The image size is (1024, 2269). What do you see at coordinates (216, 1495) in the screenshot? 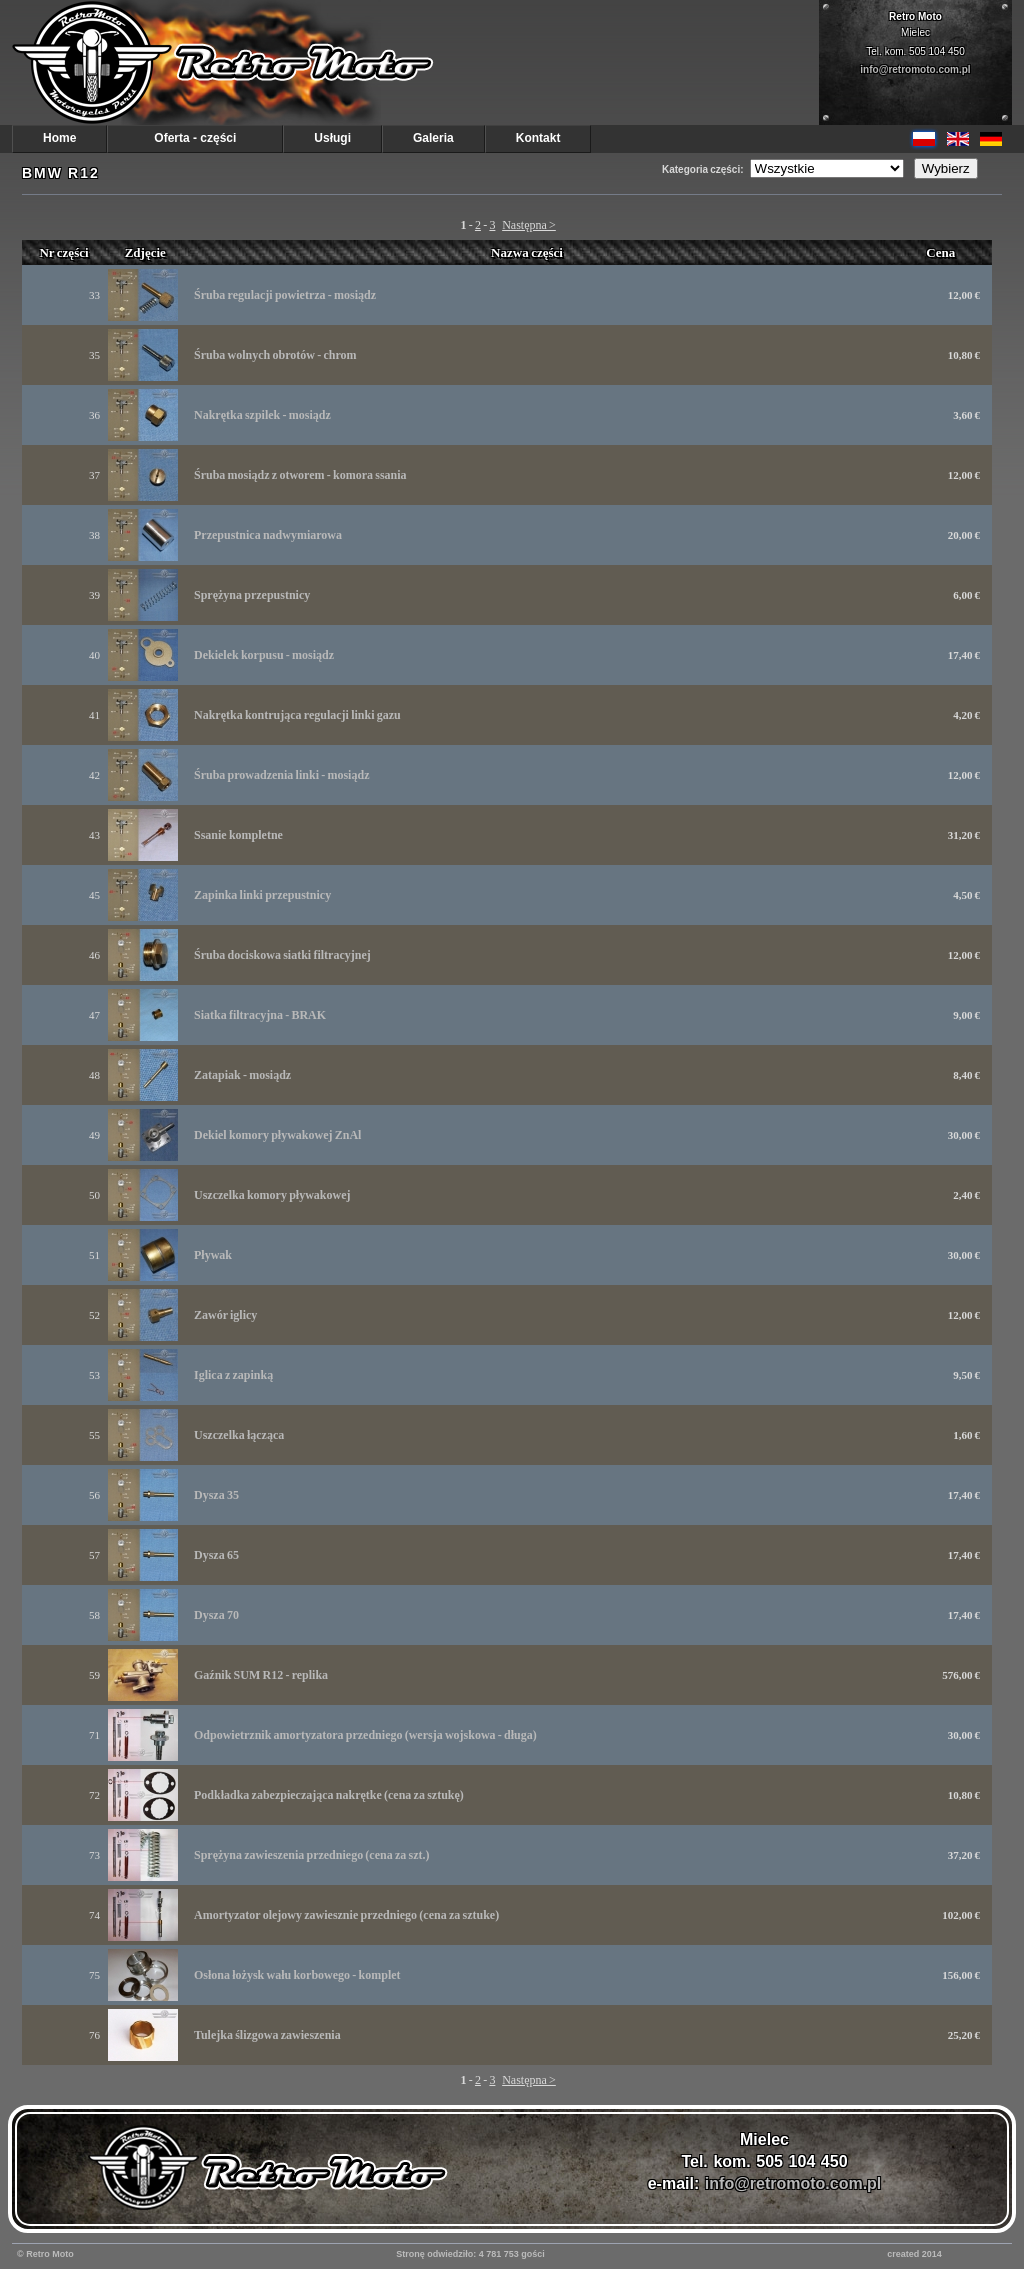
I see `Dysza 35` at bounding box center [216, 1495].